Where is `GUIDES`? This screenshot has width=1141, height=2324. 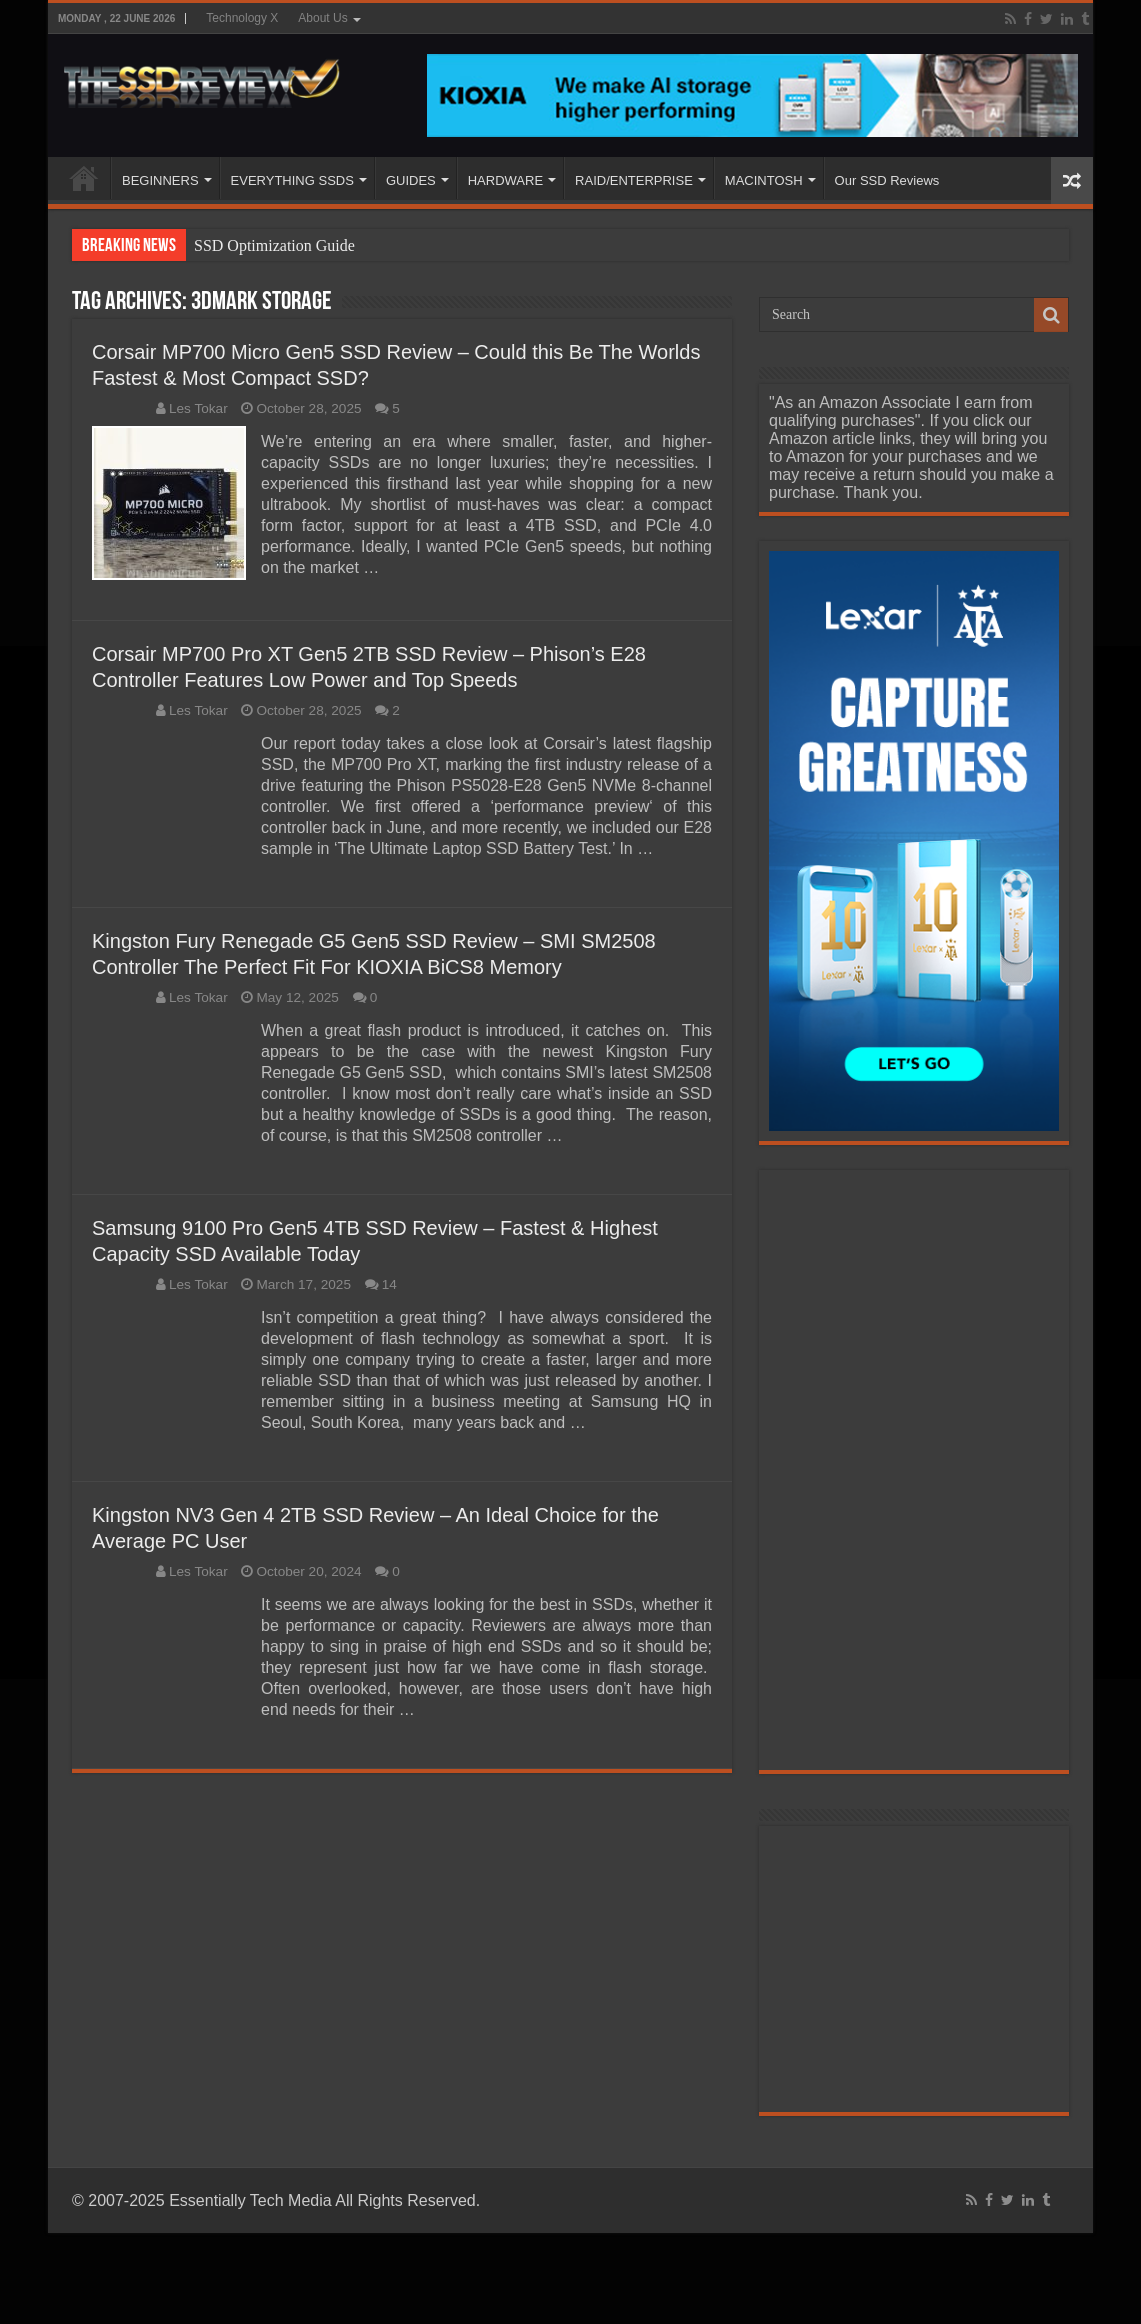
GUIDES is located at coordinates (411, 180).